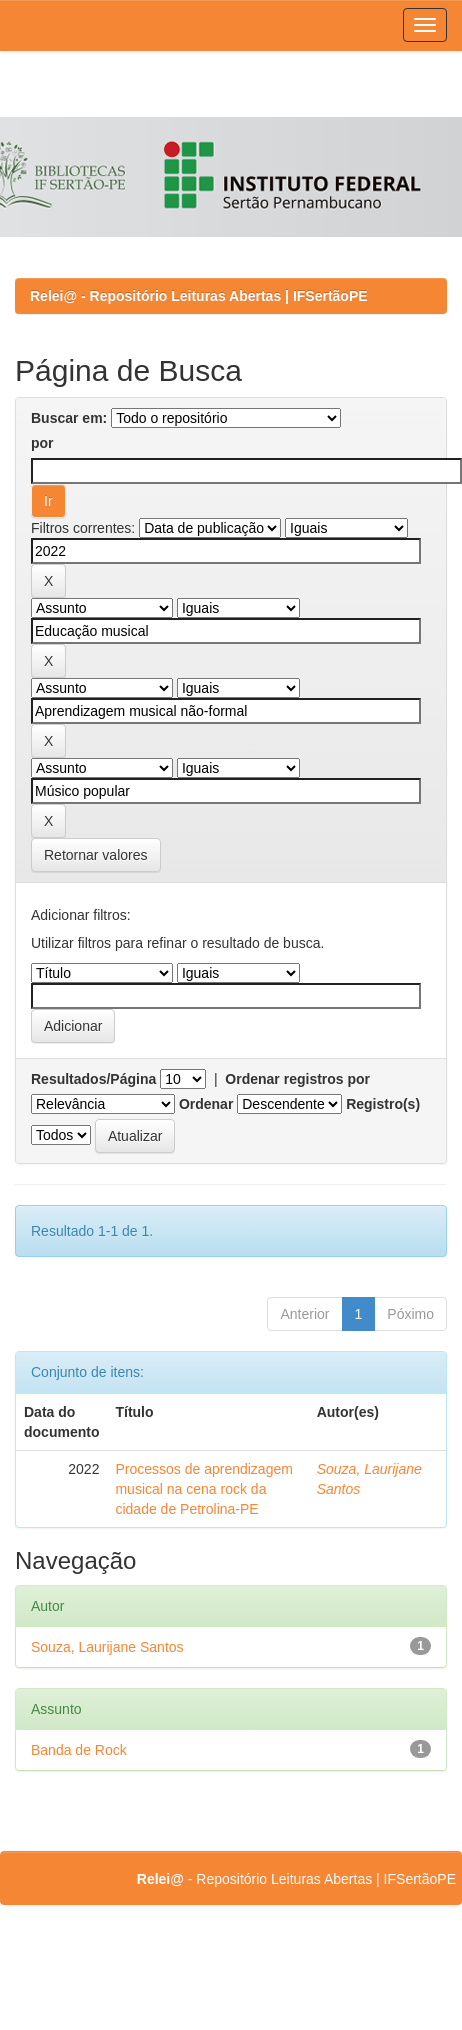 This screenshot has width=462, height=2030. What do you see at coordinates (203, 1489) in the screenshot?
I see `Processos de aprendizagem musical na cena rock da cidade de Petrolina-PE` at bounding box center [203, 1489].